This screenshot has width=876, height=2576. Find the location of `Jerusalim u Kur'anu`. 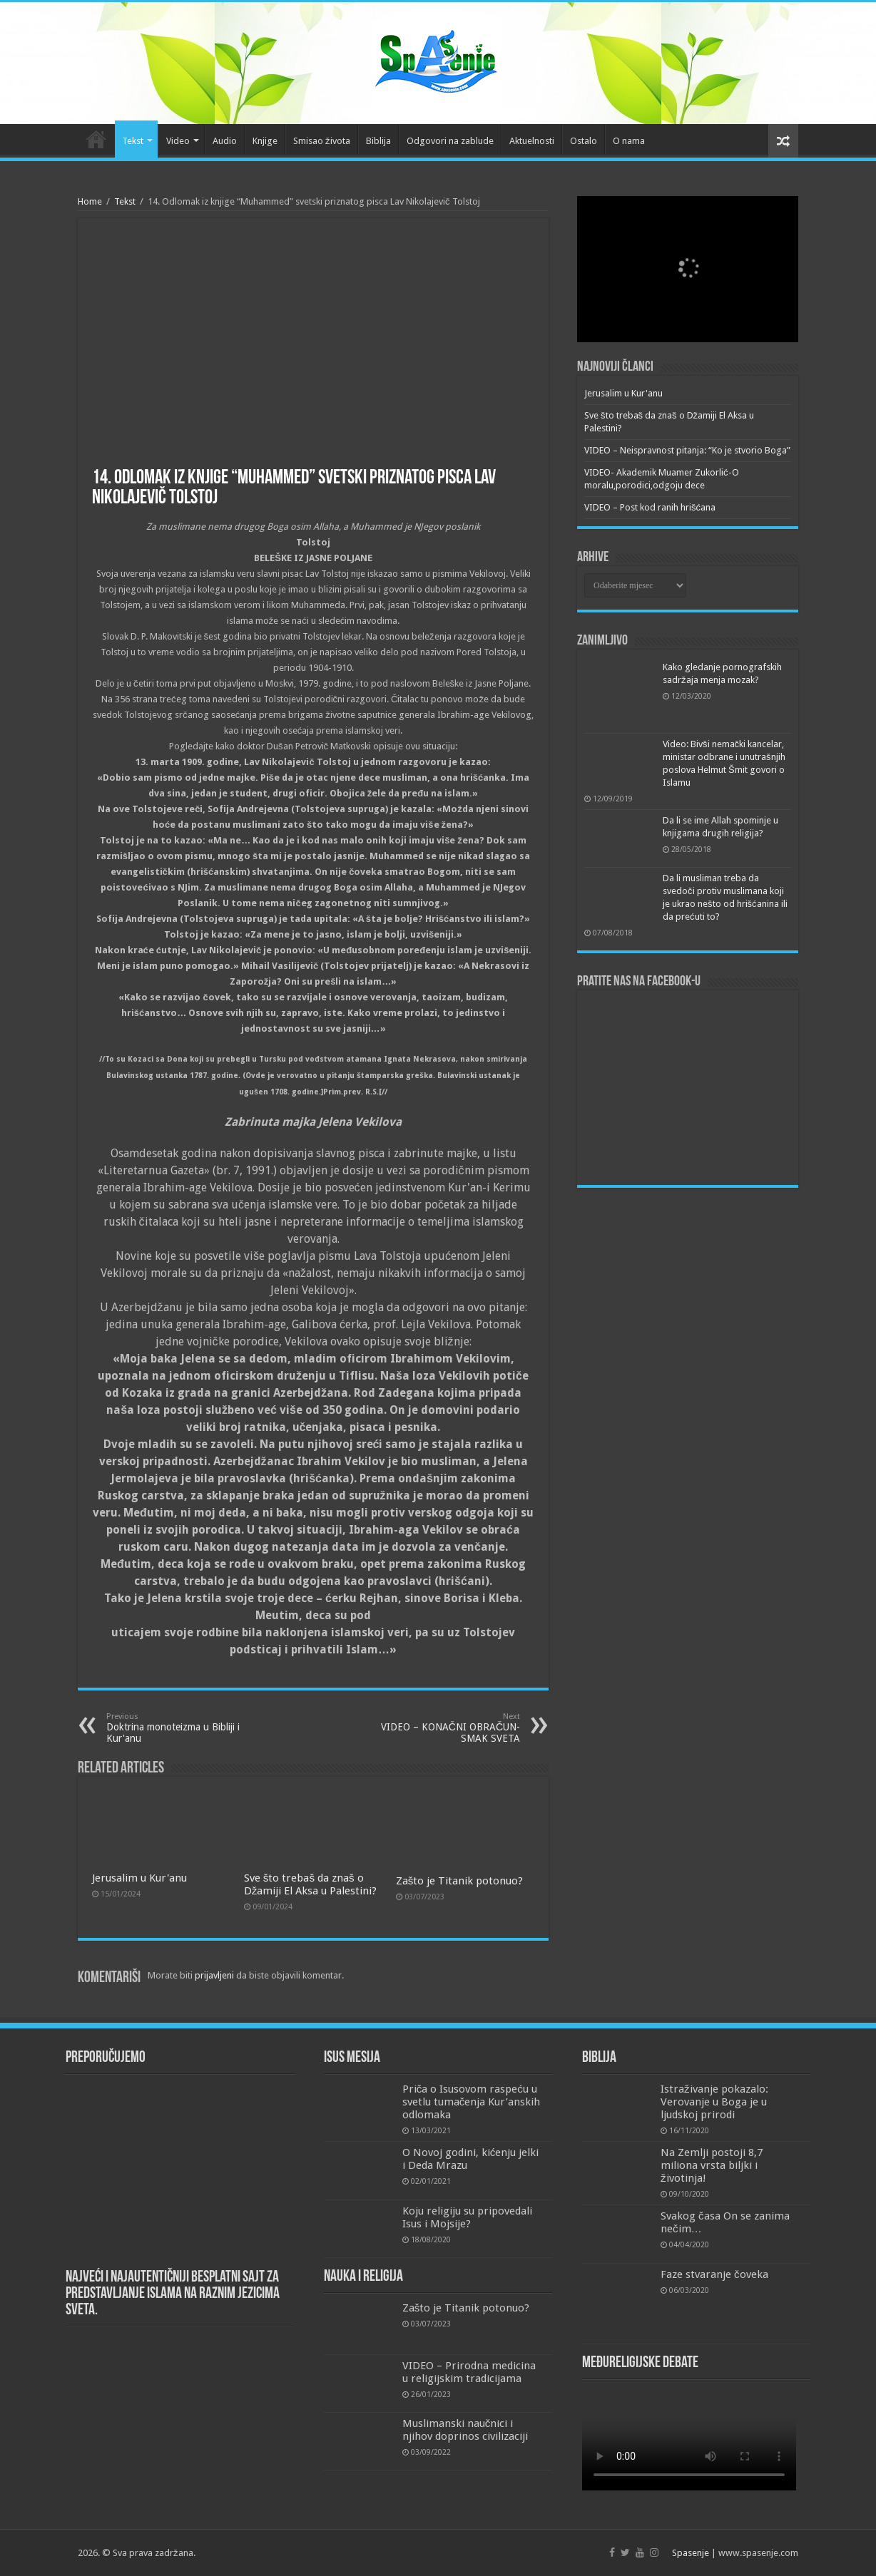

Jerusalim u Kur'anu is located at coordinates (139, 1878).